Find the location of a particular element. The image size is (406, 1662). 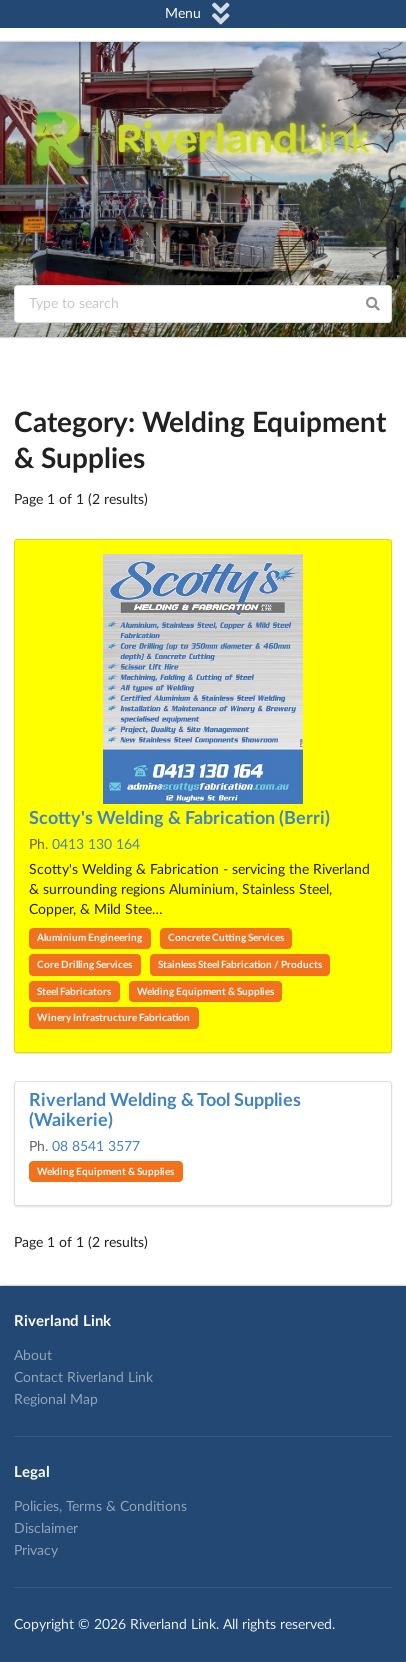

Concrete Cutting Services is located at coordinates (226, 938).